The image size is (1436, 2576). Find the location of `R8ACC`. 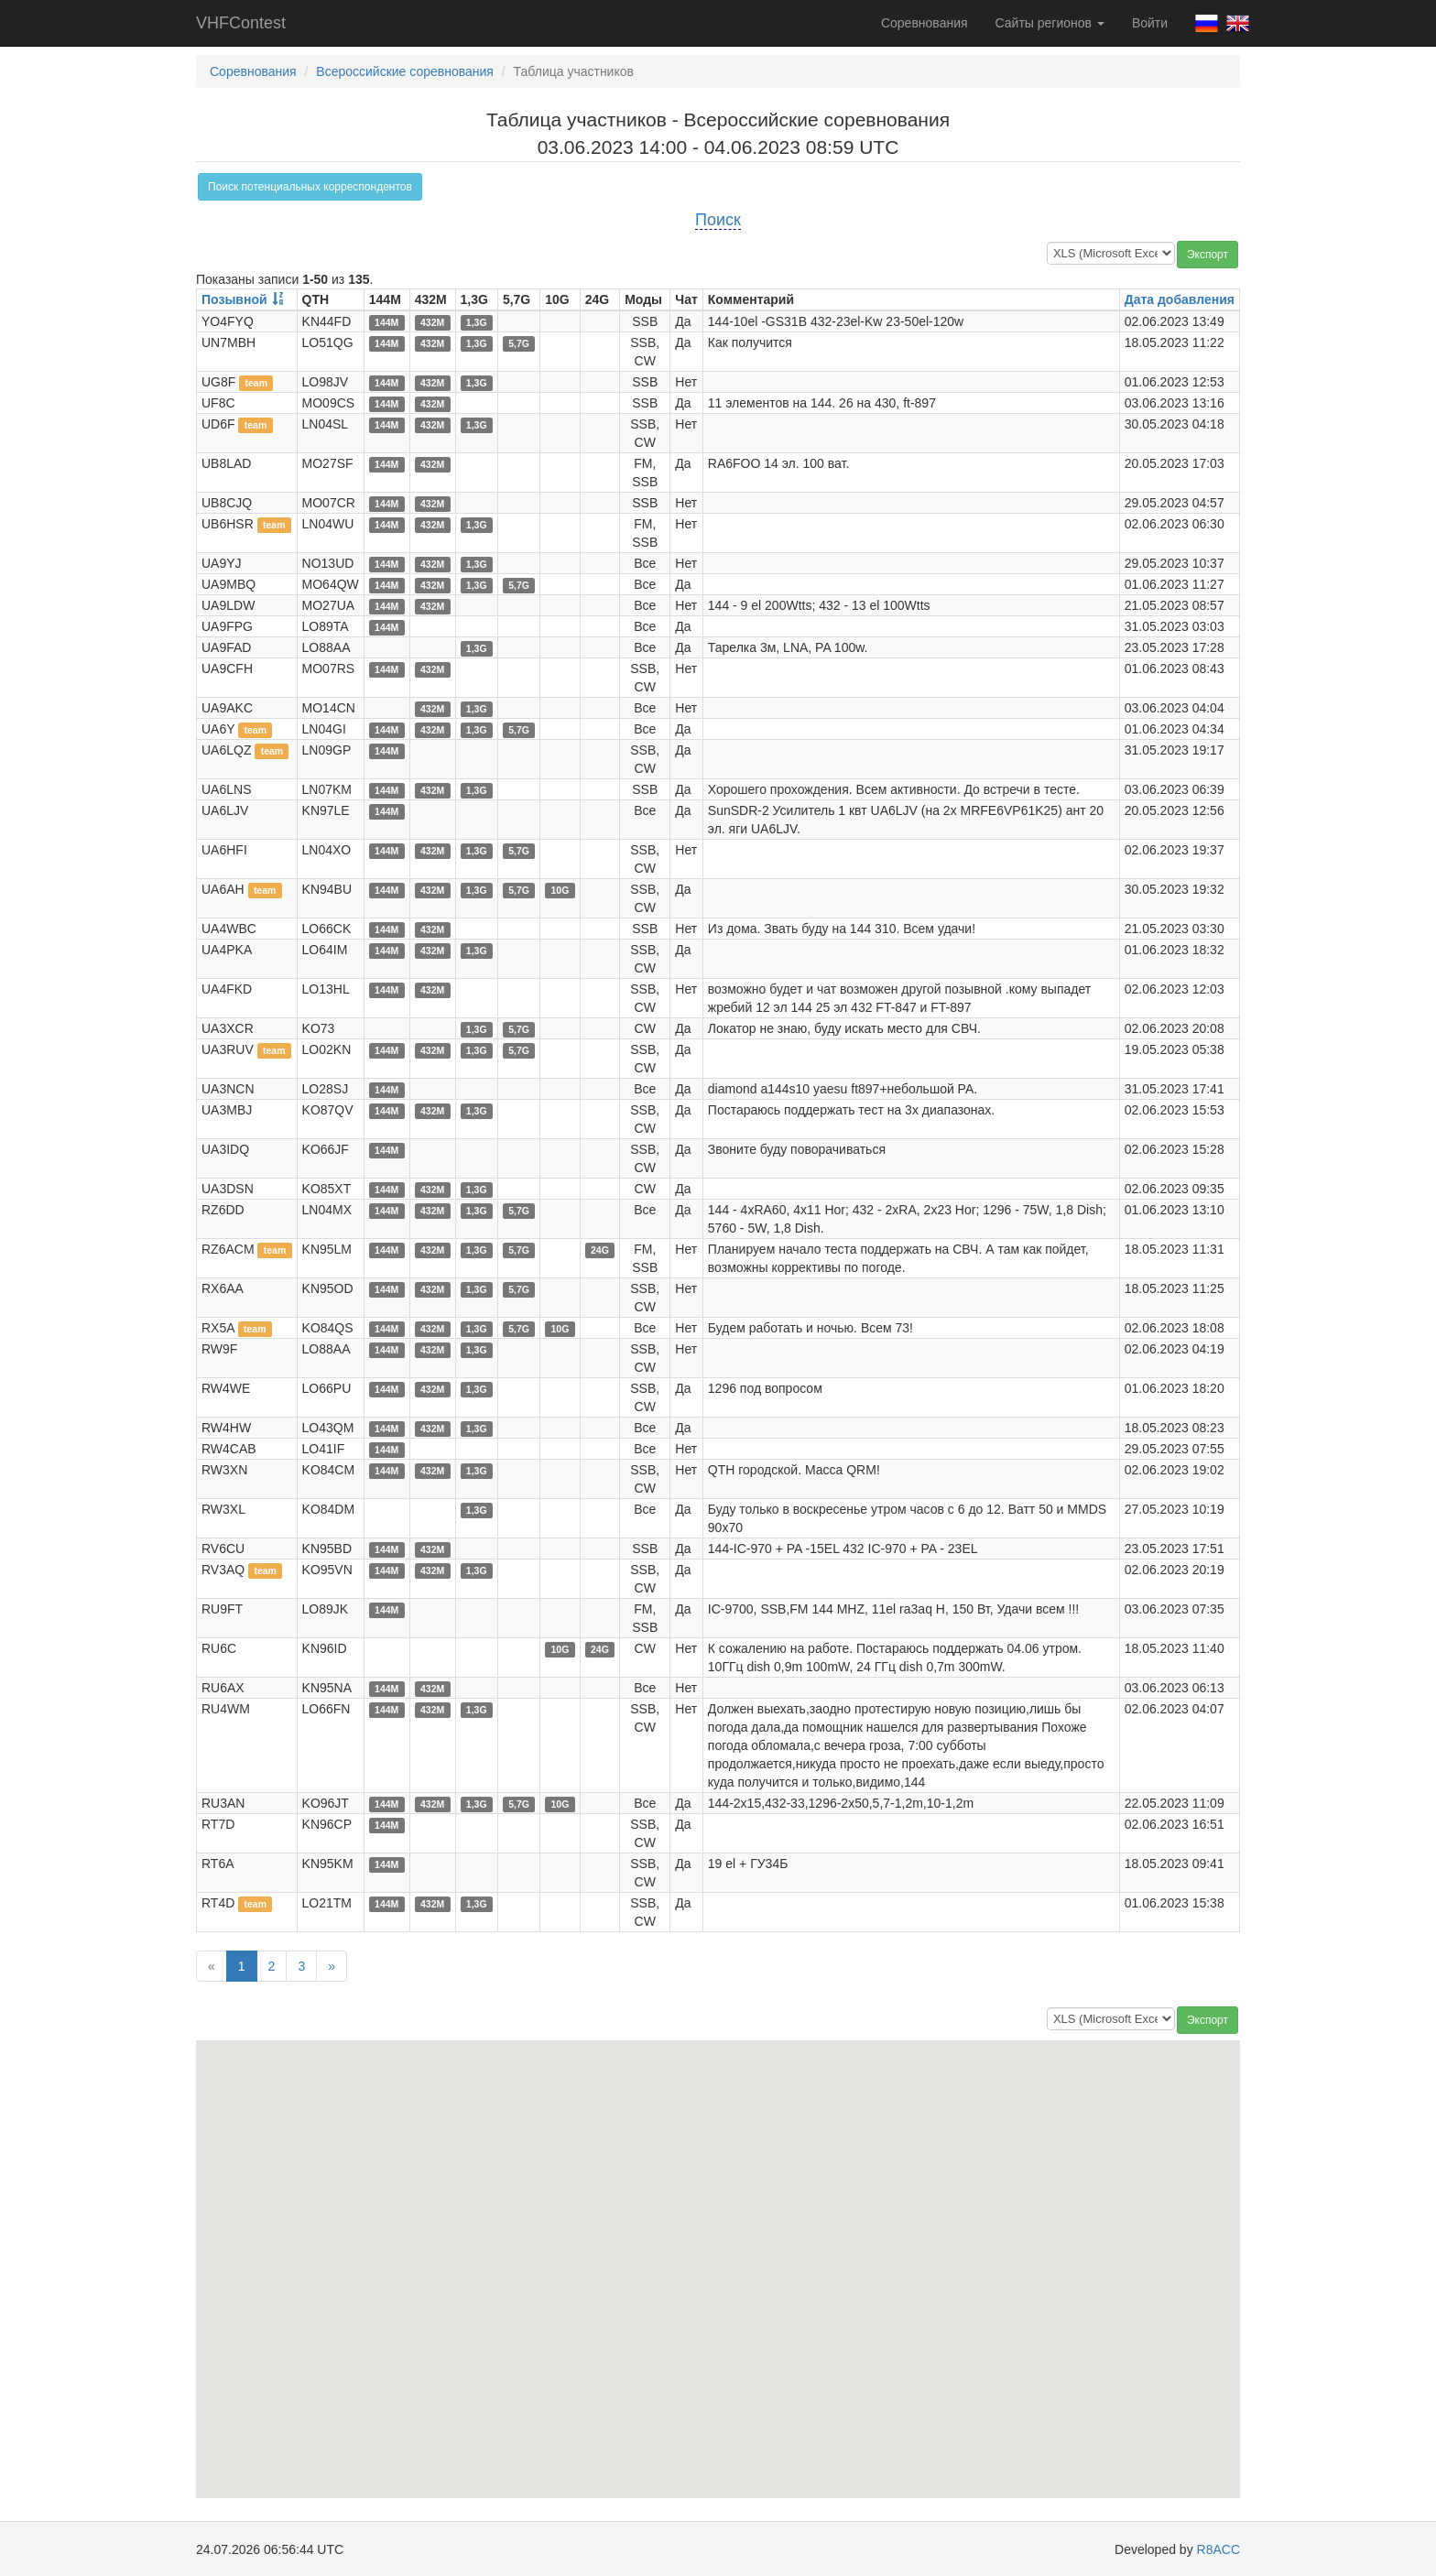

R8ACC is located at coordinates (1218, 2549).